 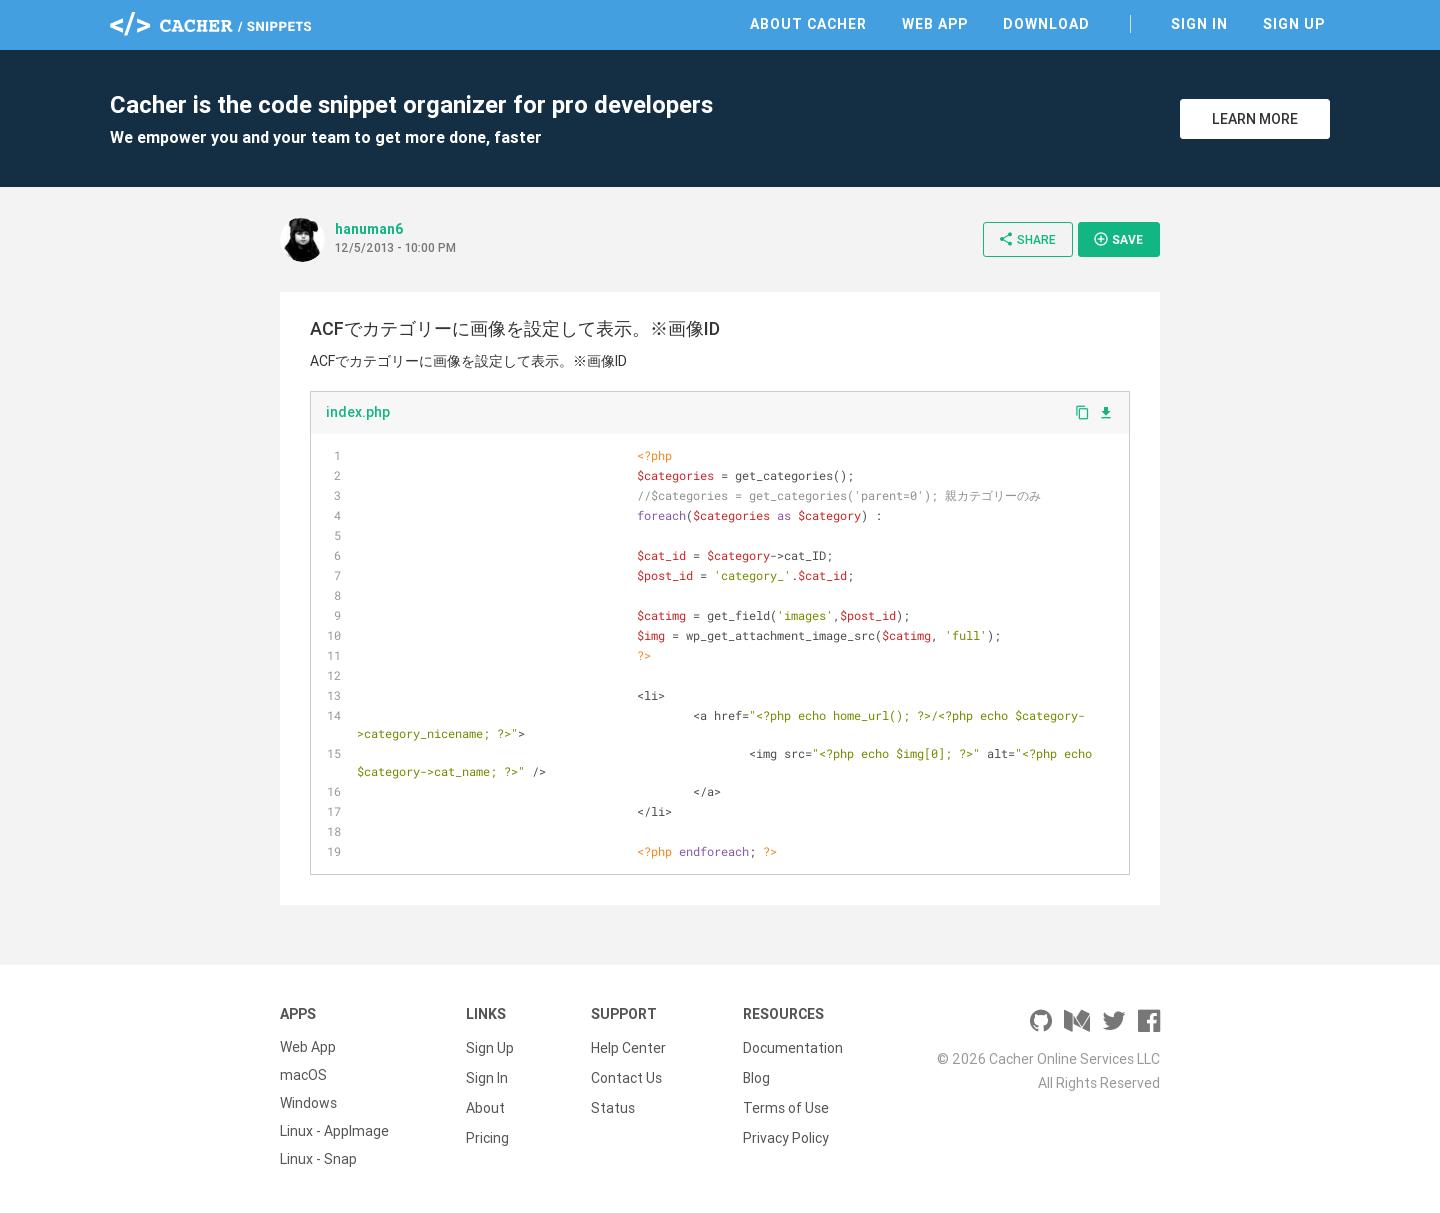 I want to click on Privacy Policy, so click(x=786, y=1131).